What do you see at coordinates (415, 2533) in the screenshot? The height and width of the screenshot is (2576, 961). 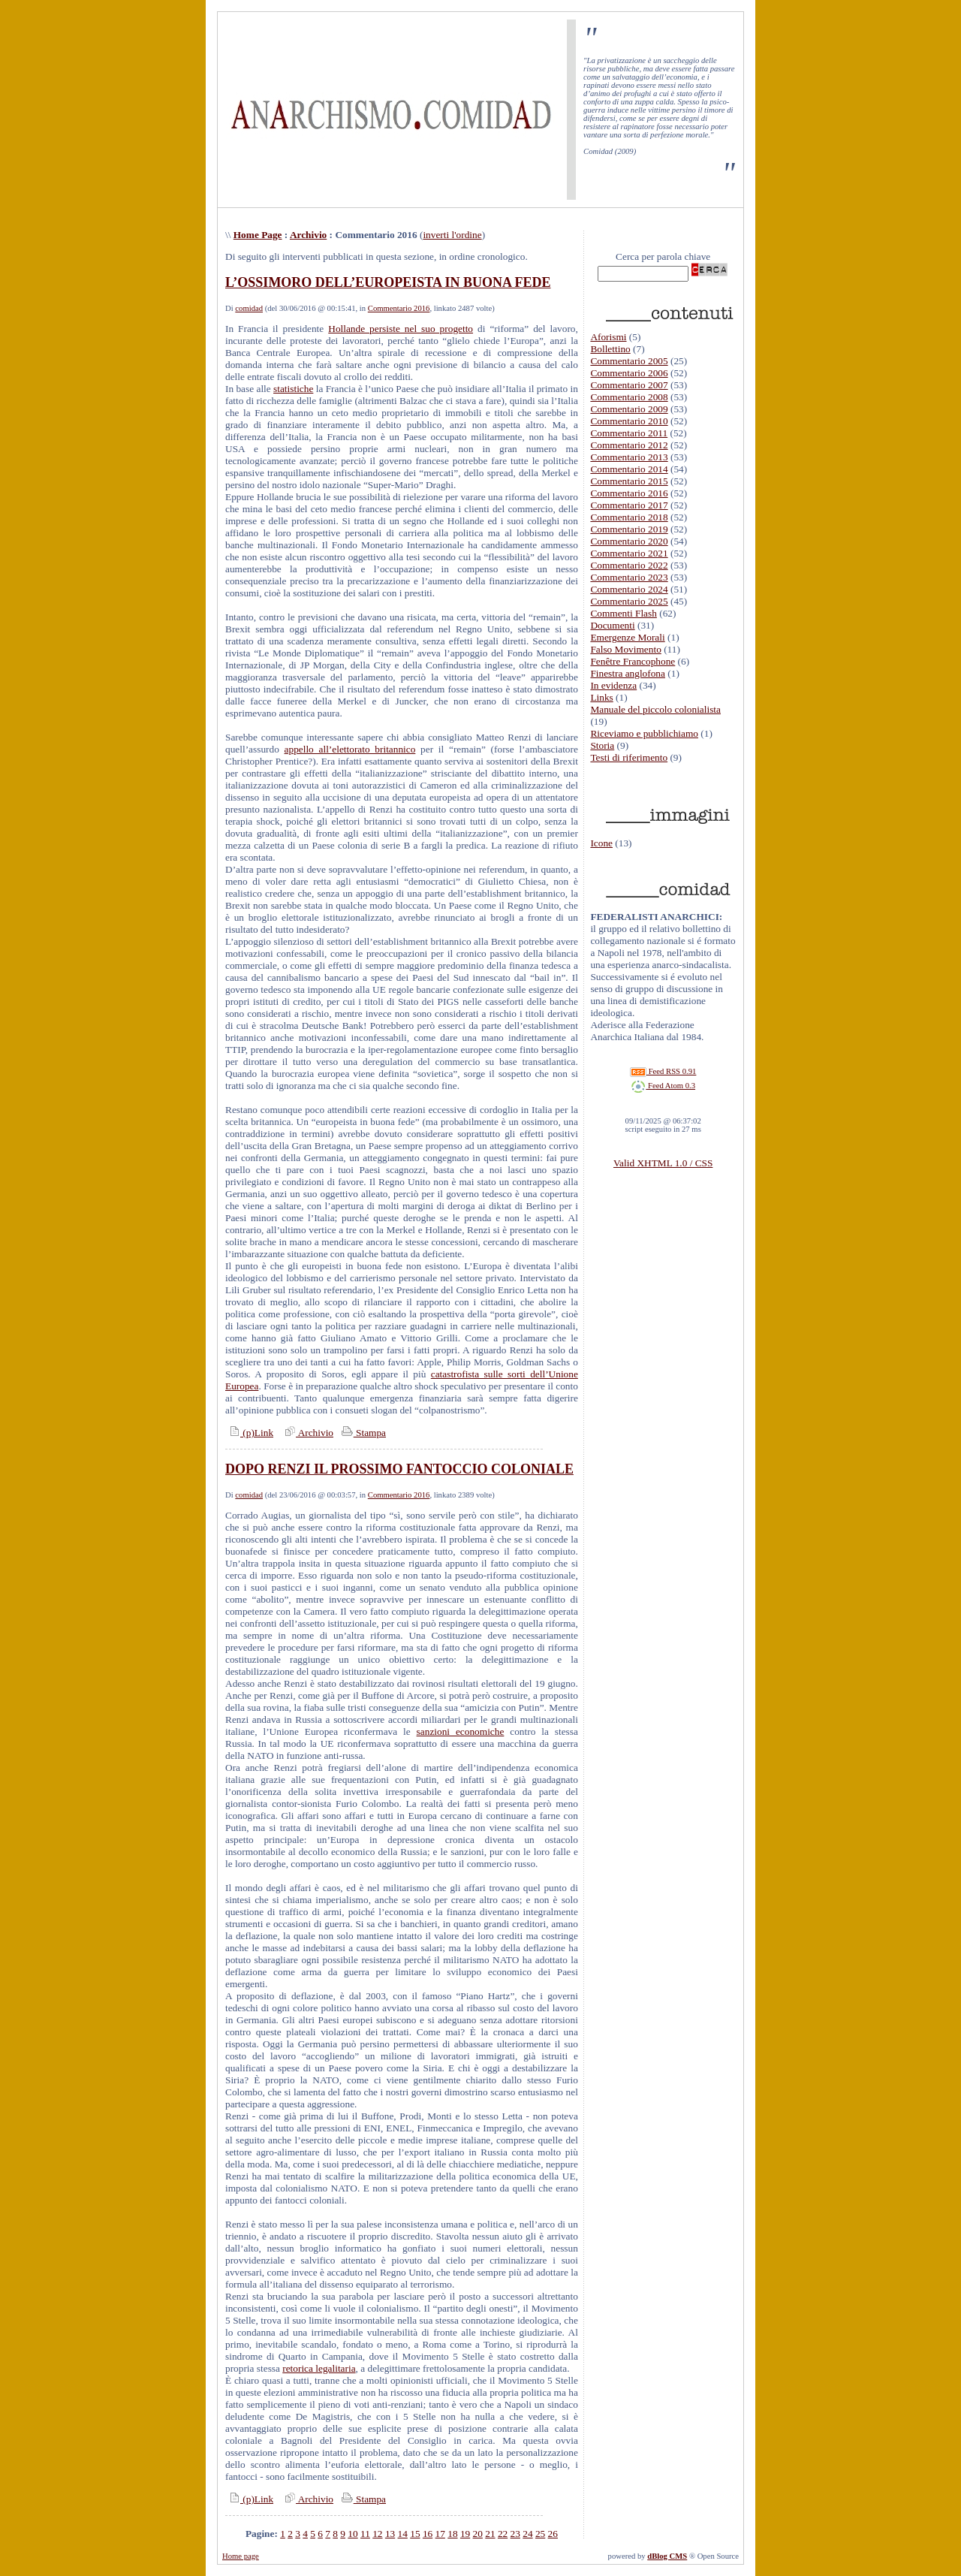 I see `15` at bounding box center [415, 2533].